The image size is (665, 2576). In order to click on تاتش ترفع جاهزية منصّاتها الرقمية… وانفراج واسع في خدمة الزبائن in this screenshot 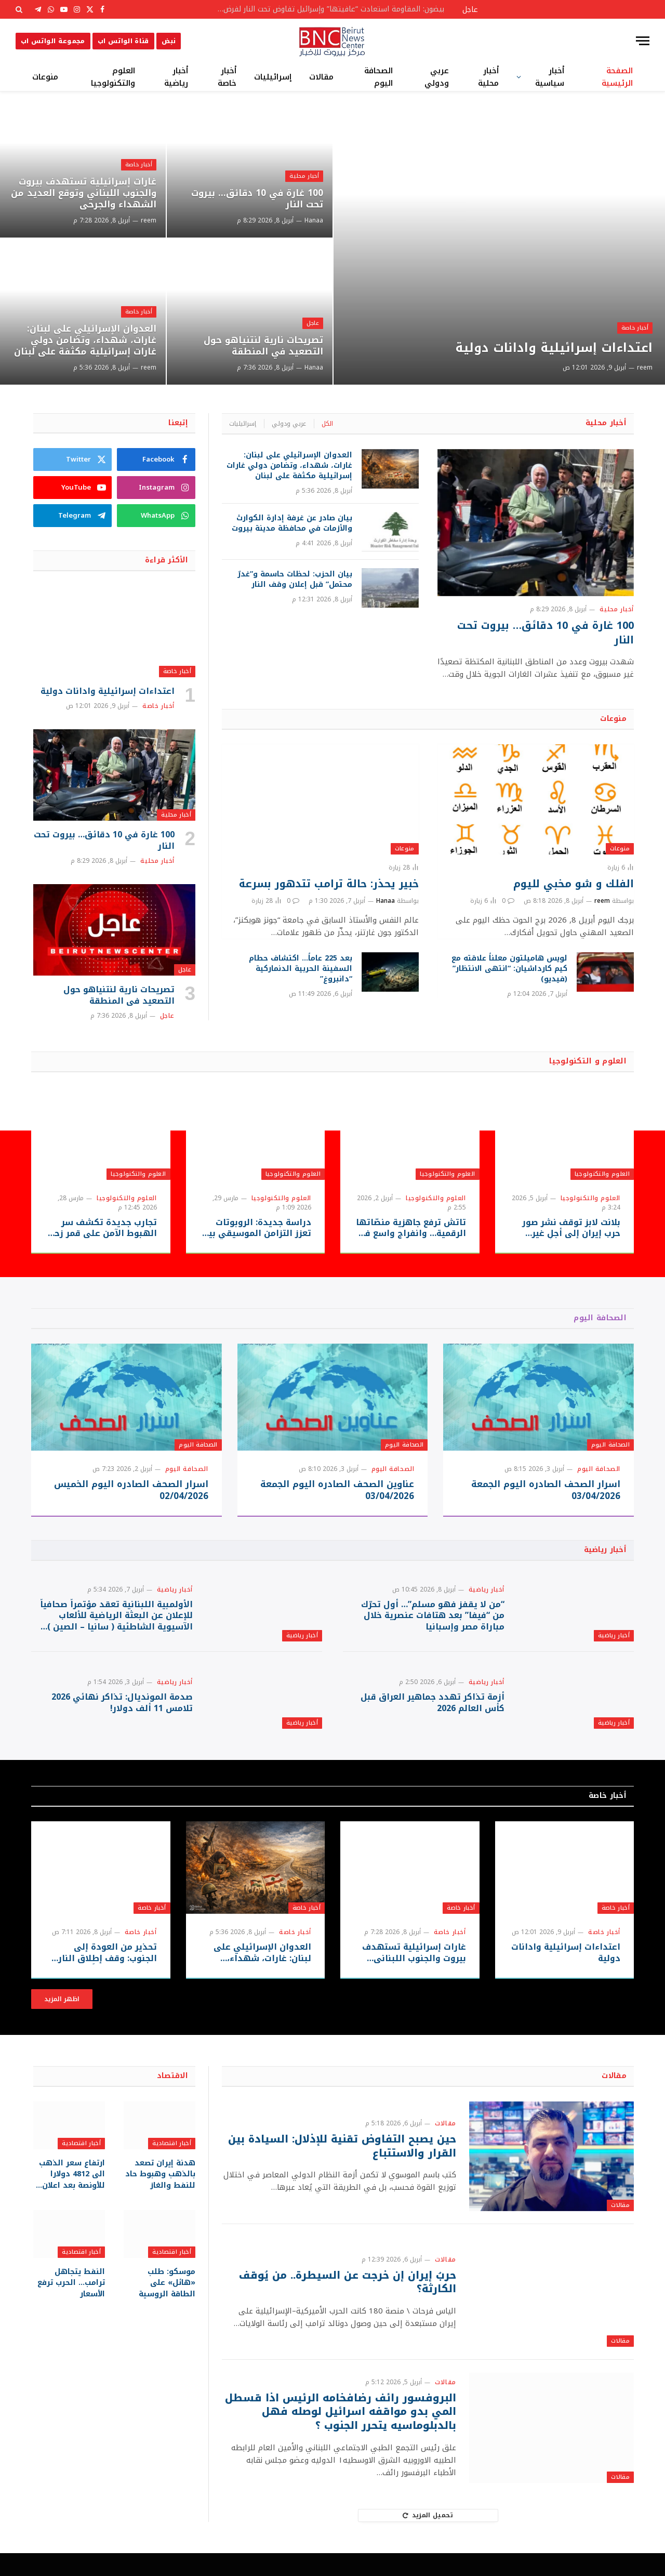, I will do `click(411, 1228)`.